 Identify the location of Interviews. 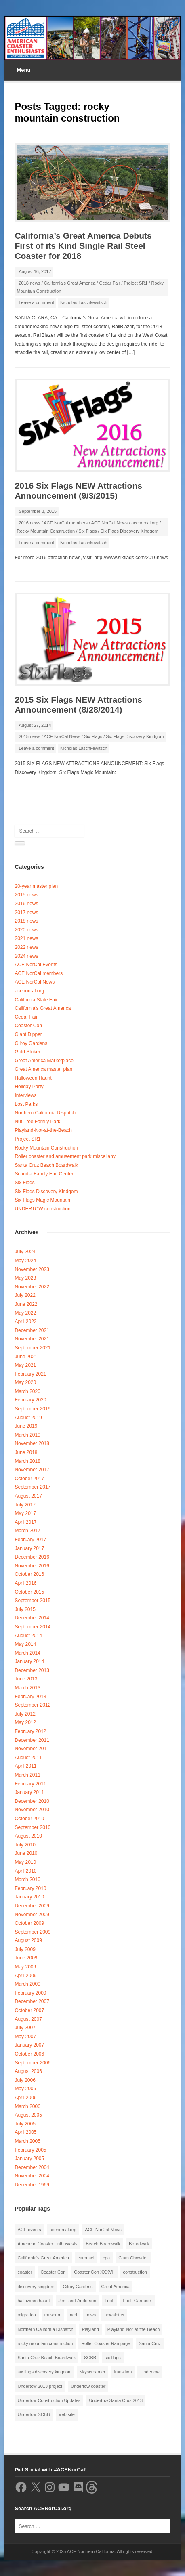
(25, 1095).